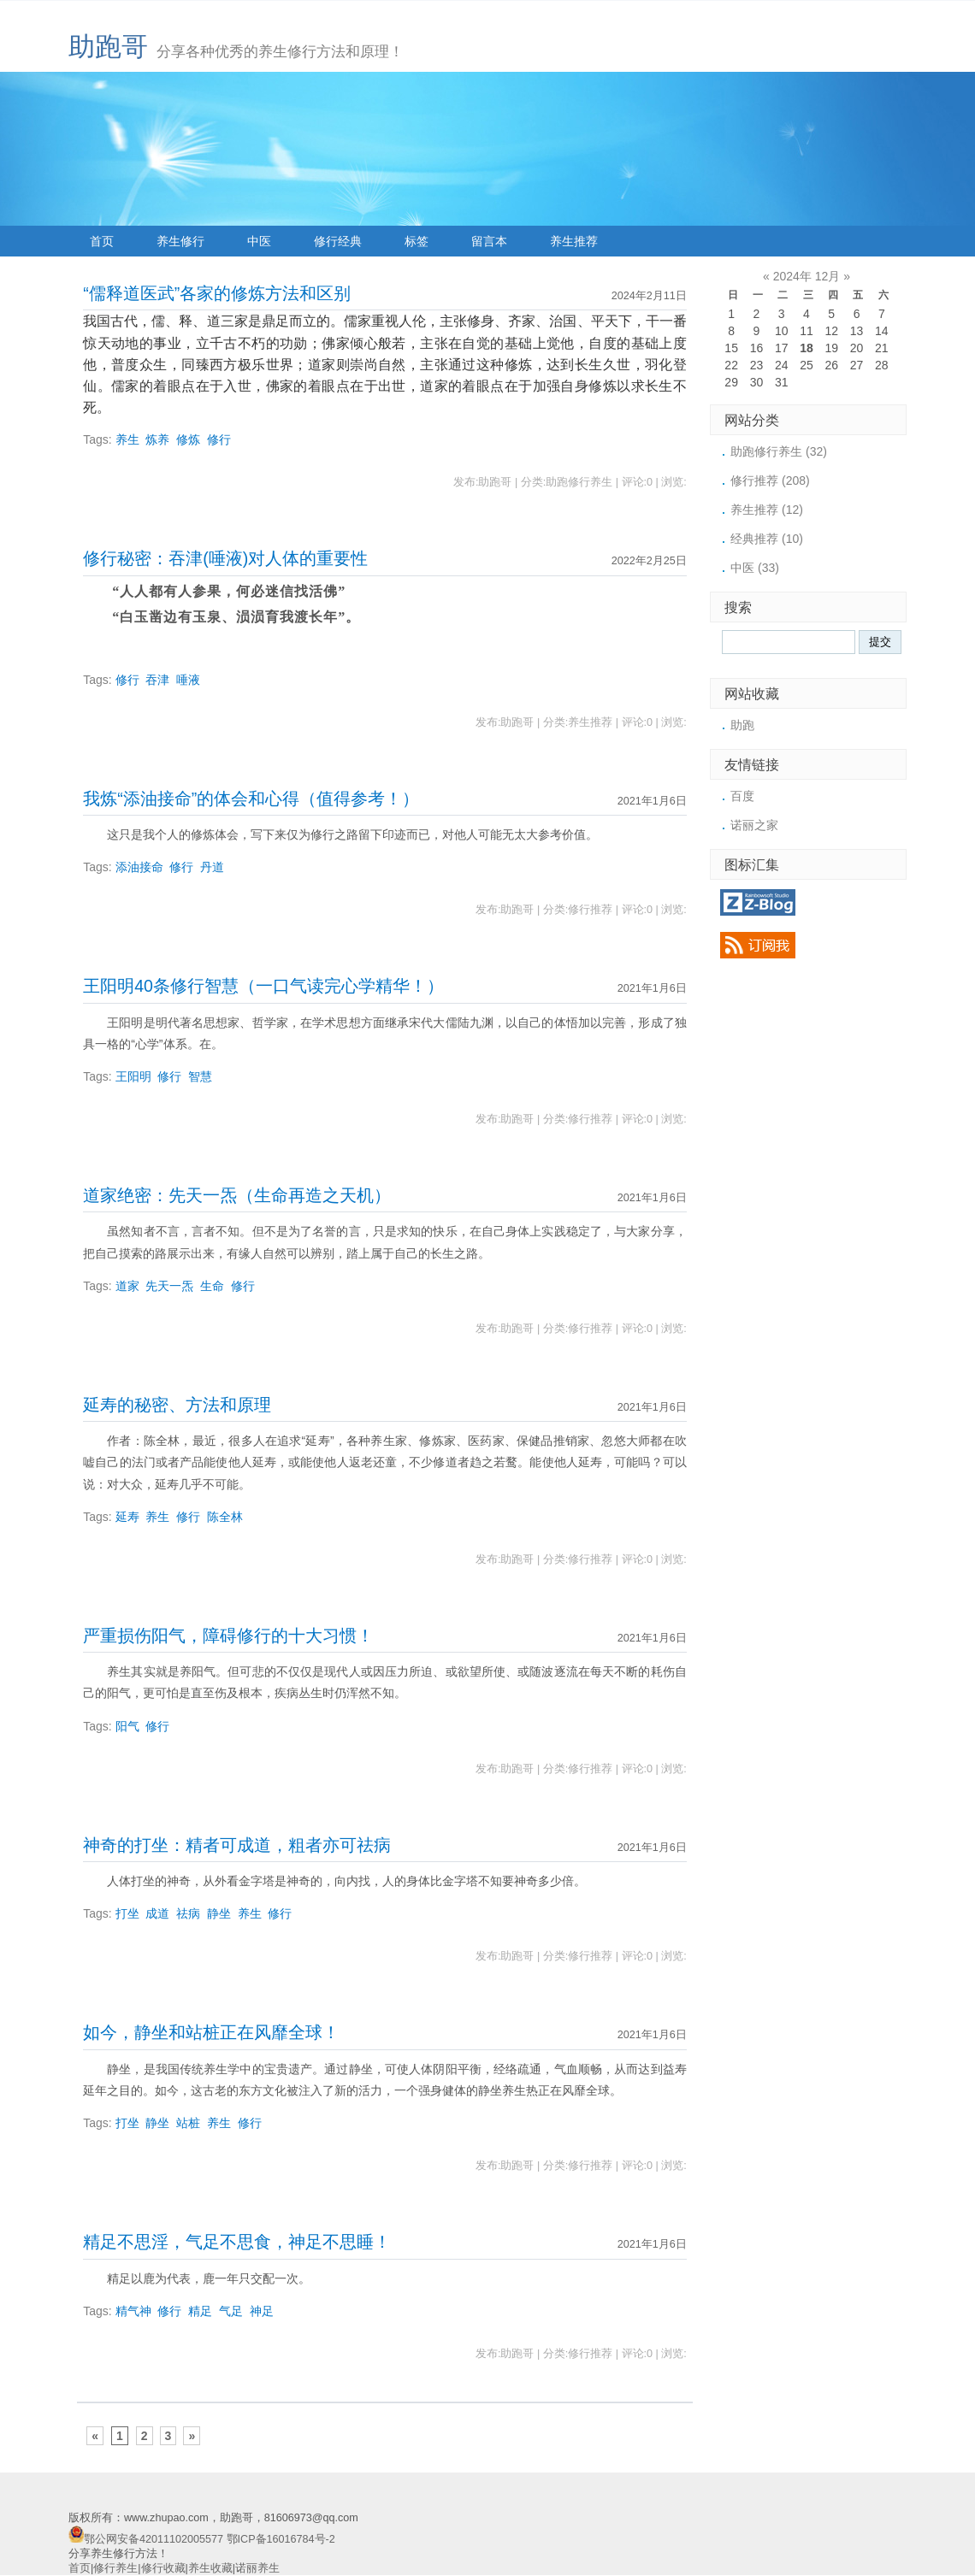 The height and width of the screenshot is (2576, 975). Describe the element at coordinates (237, 1845) in the screenshot. I see `神奇的打坐：精者可成道，粗者亦可祛病` at that location.